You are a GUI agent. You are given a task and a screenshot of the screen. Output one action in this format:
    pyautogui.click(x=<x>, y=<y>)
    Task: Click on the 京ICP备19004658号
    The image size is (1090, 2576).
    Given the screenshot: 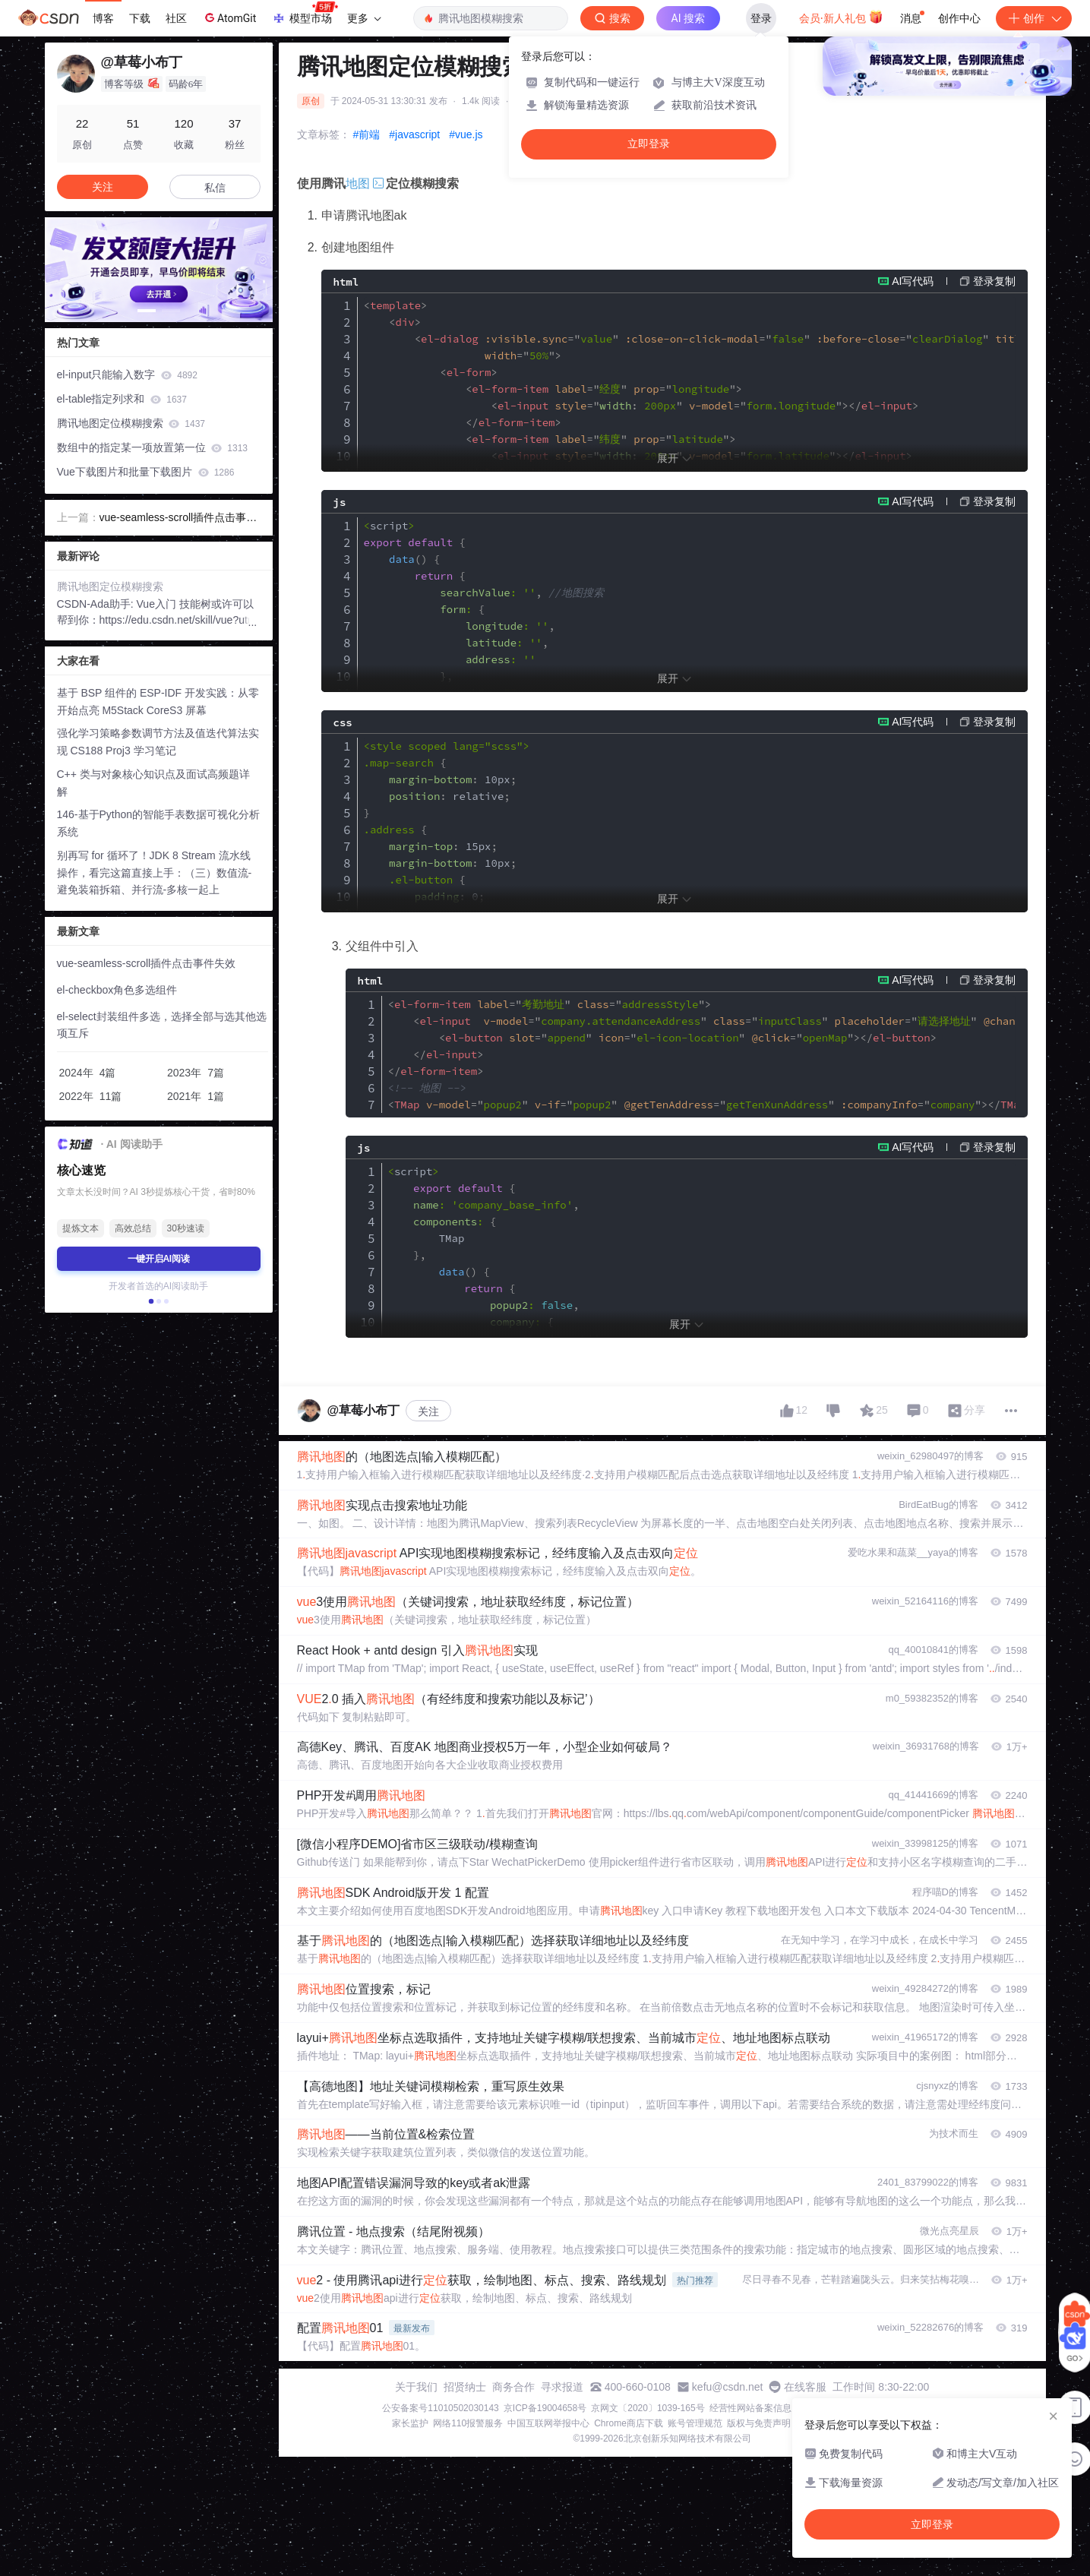 What is the action you would take?
    pyautogui.click(x=545, y=2408)
    